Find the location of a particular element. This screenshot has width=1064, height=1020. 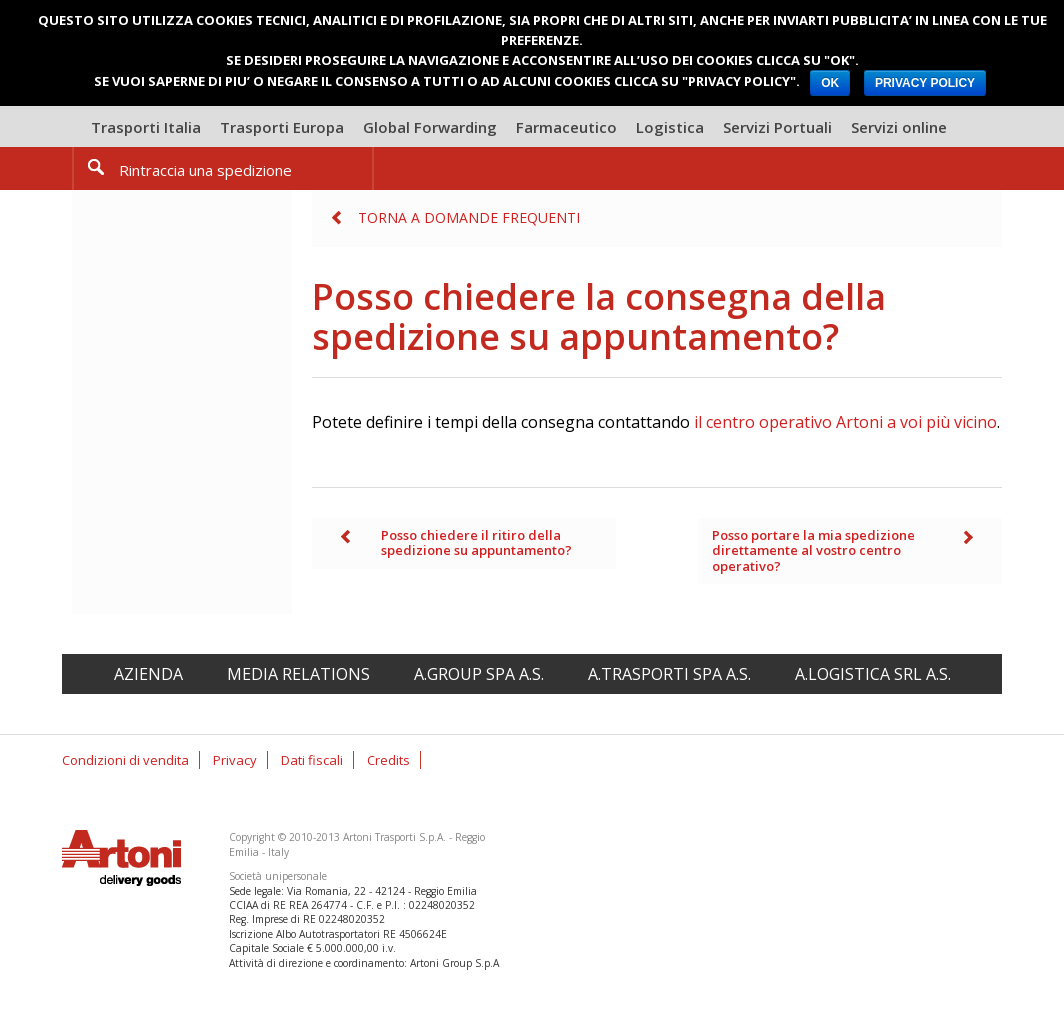

Azienda is located at coordinates (148, 674).